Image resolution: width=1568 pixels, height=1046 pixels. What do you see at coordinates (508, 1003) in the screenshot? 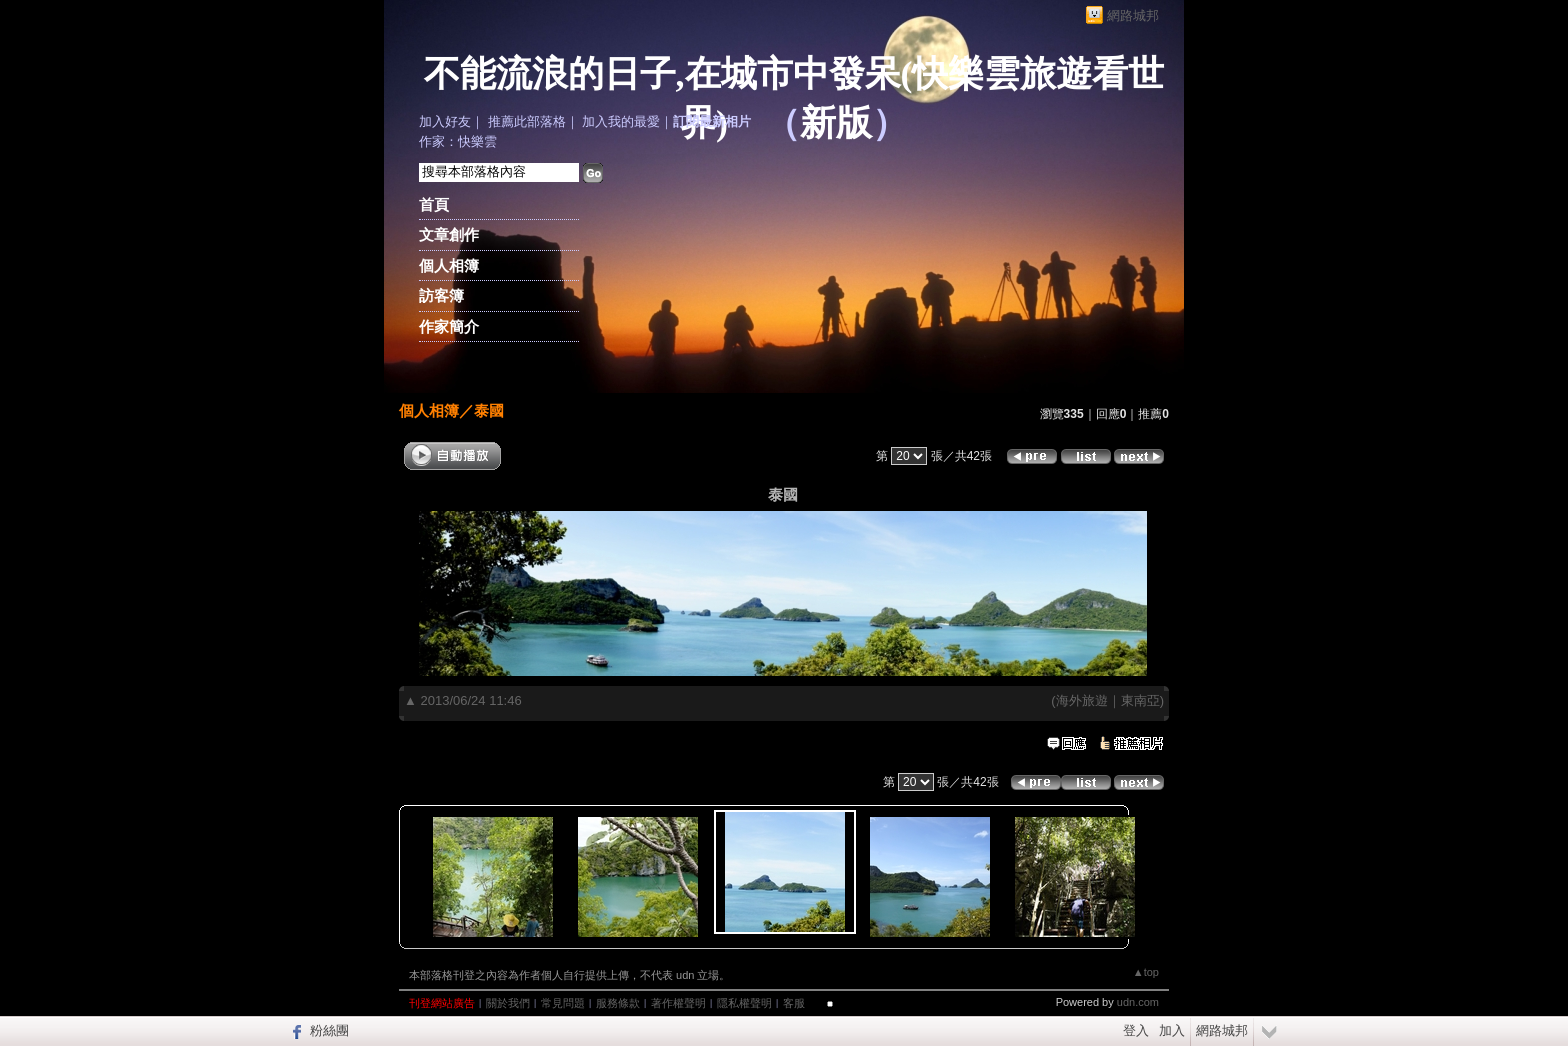
I see `關於我們` at bounding box center [508, 1003].